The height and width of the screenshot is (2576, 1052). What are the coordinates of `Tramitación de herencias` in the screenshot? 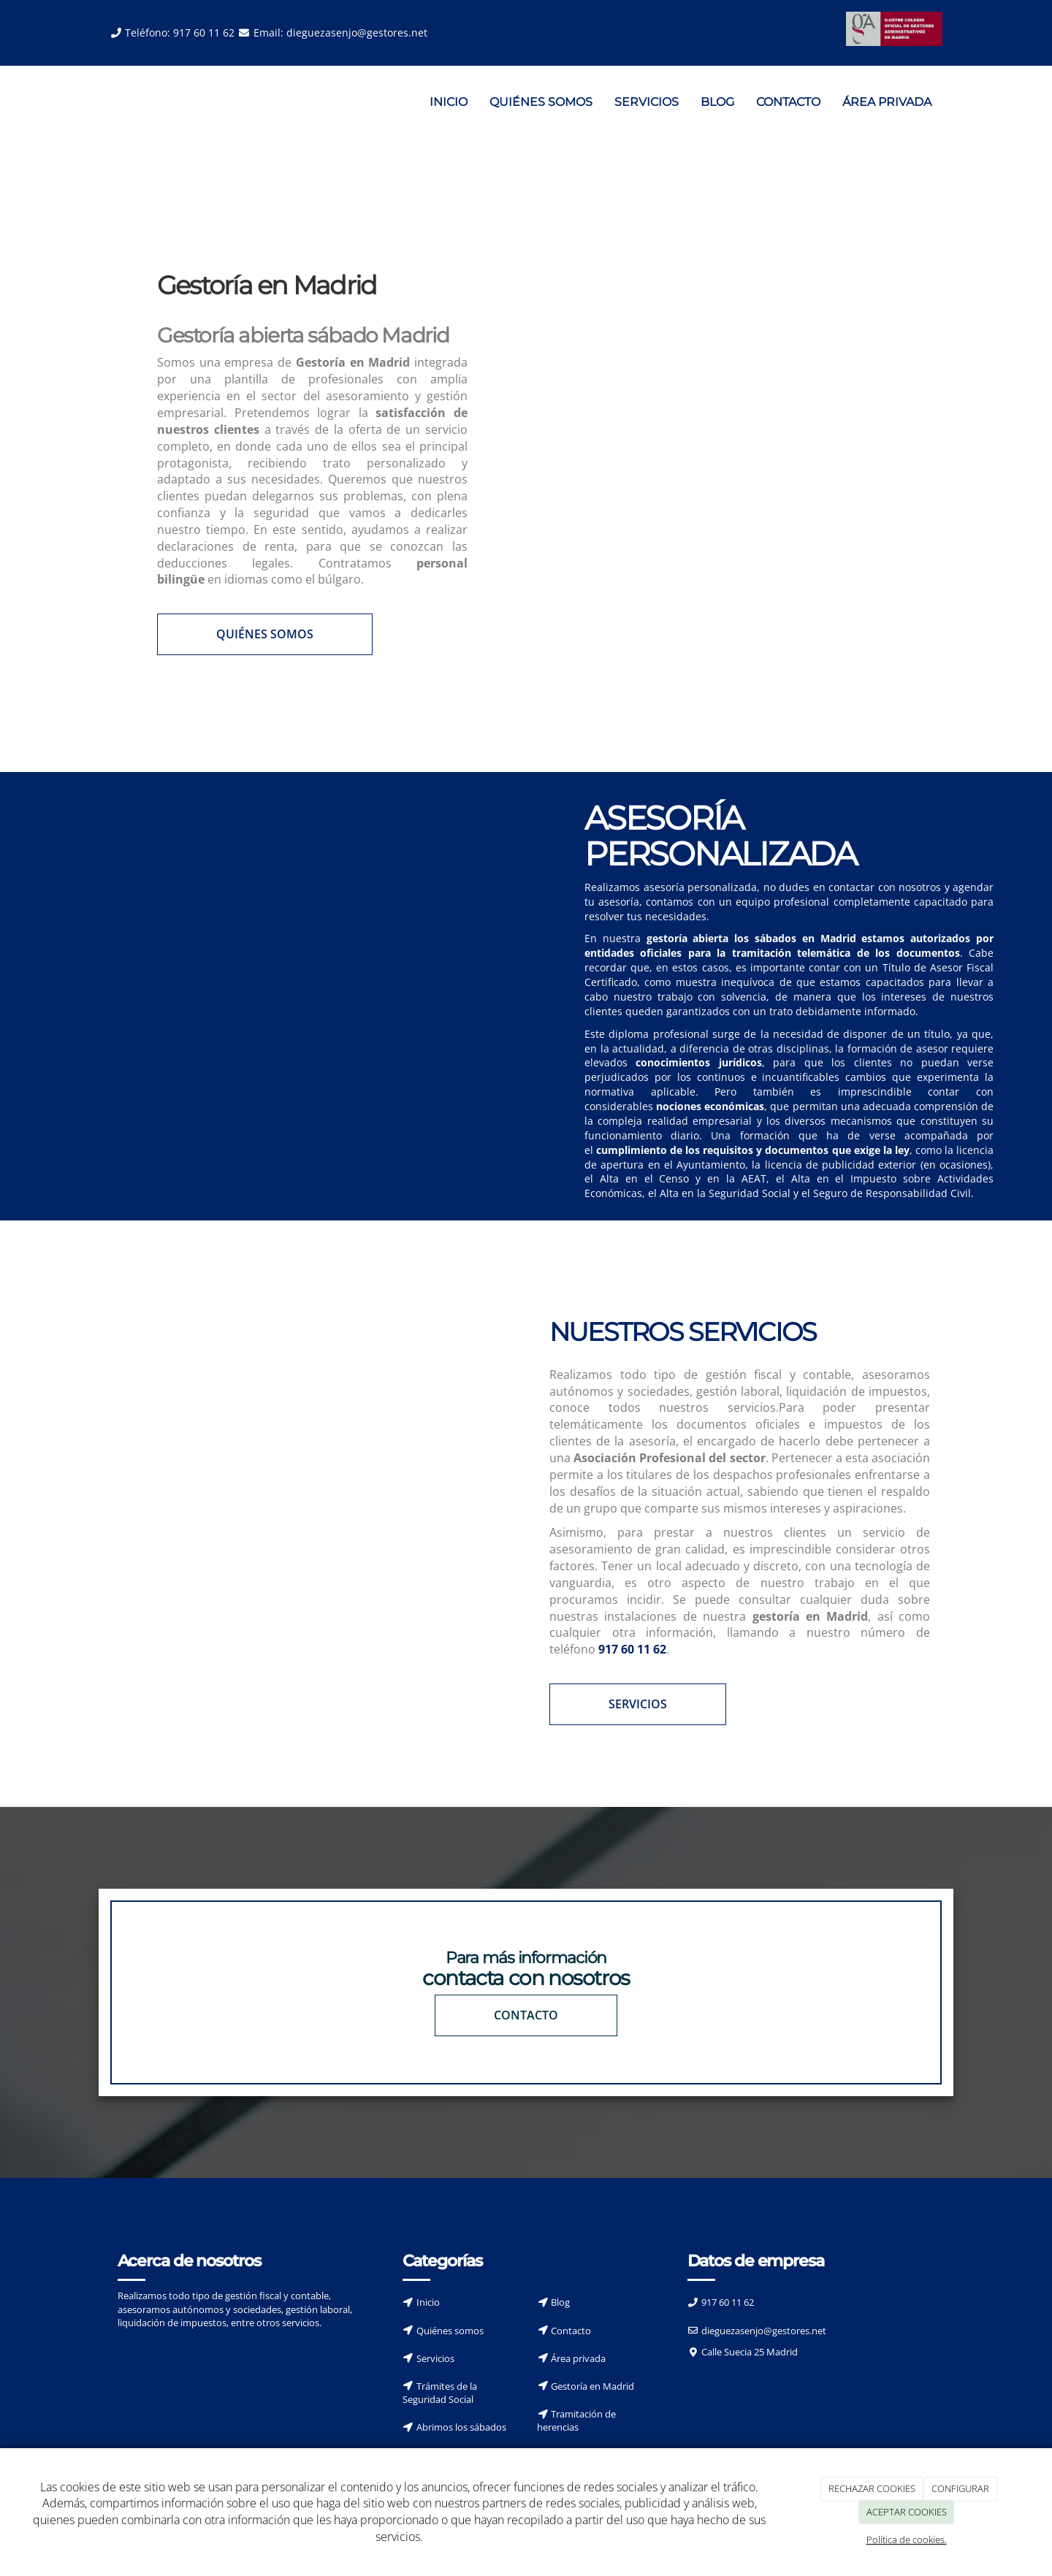 It's located at (576, 2420).